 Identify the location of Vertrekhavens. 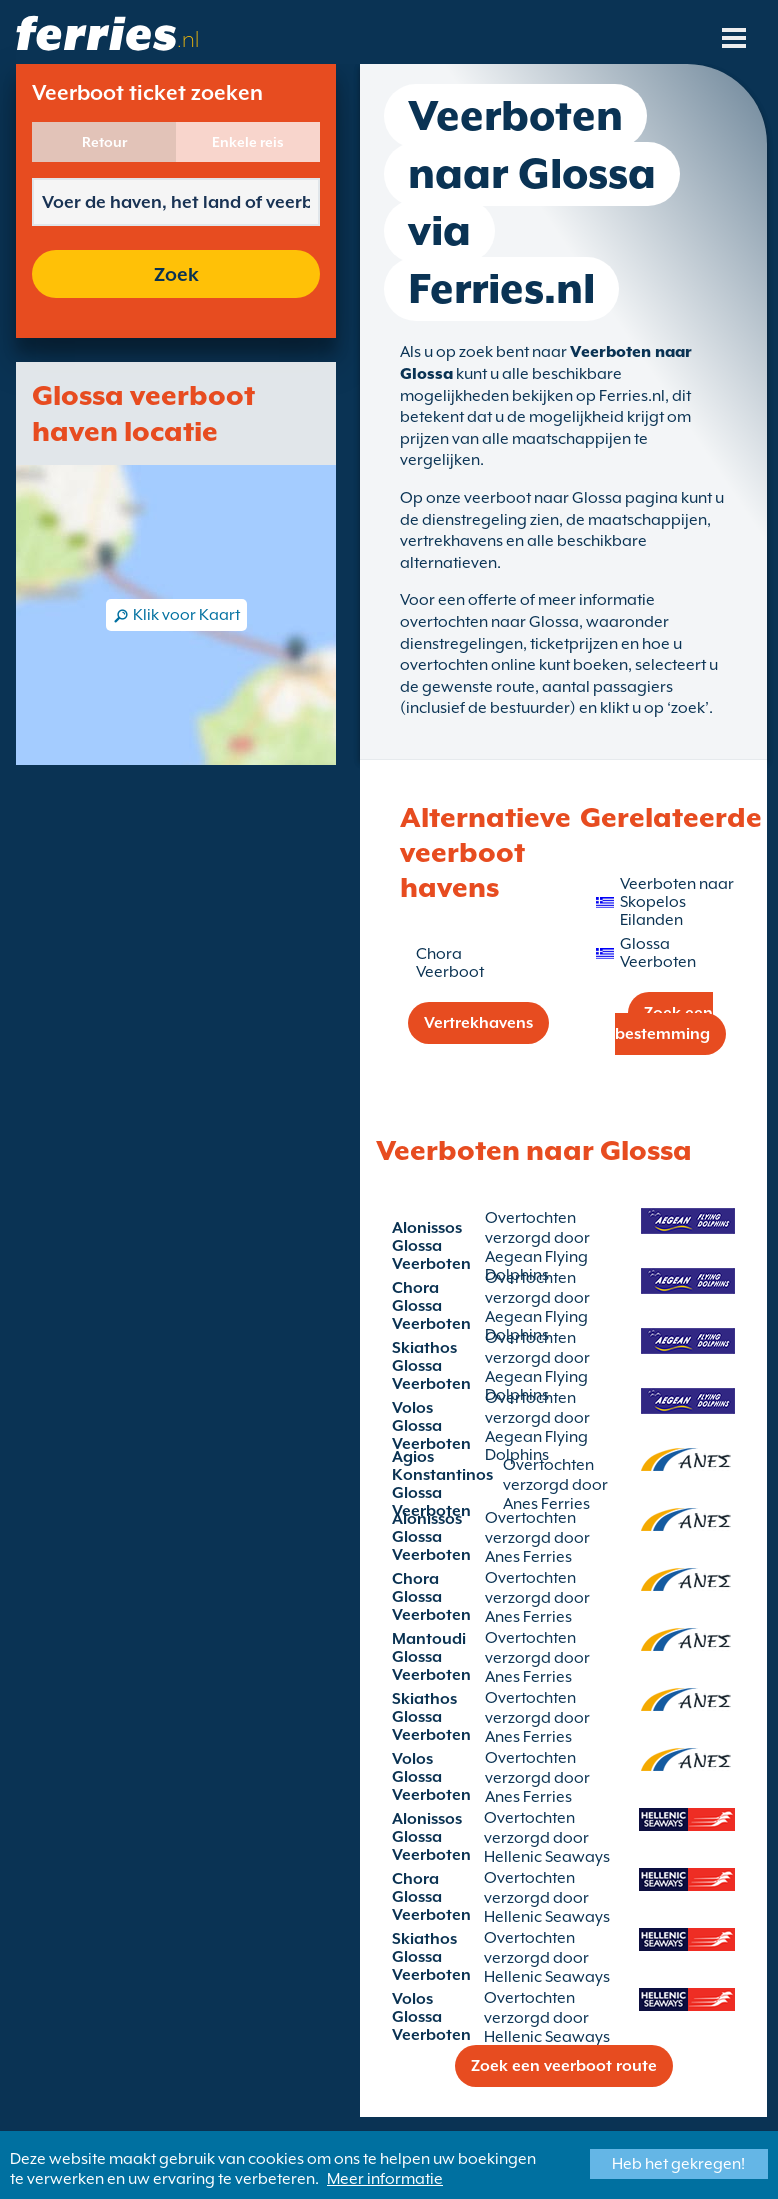
(478, 1023).